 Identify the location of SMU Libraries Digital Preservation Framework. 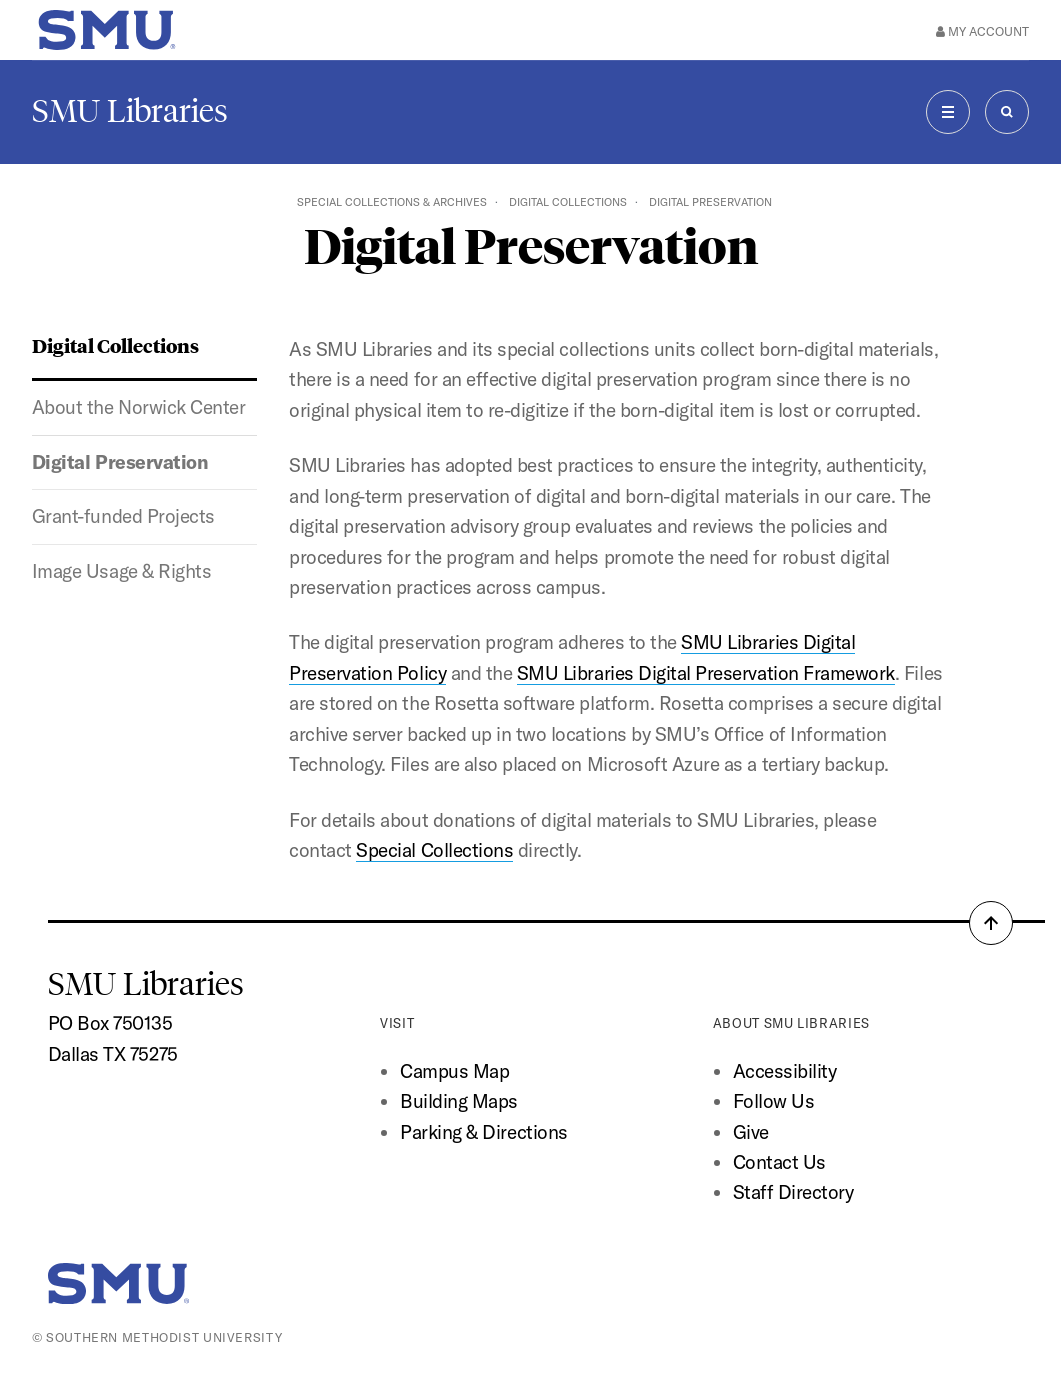
(706, 673).